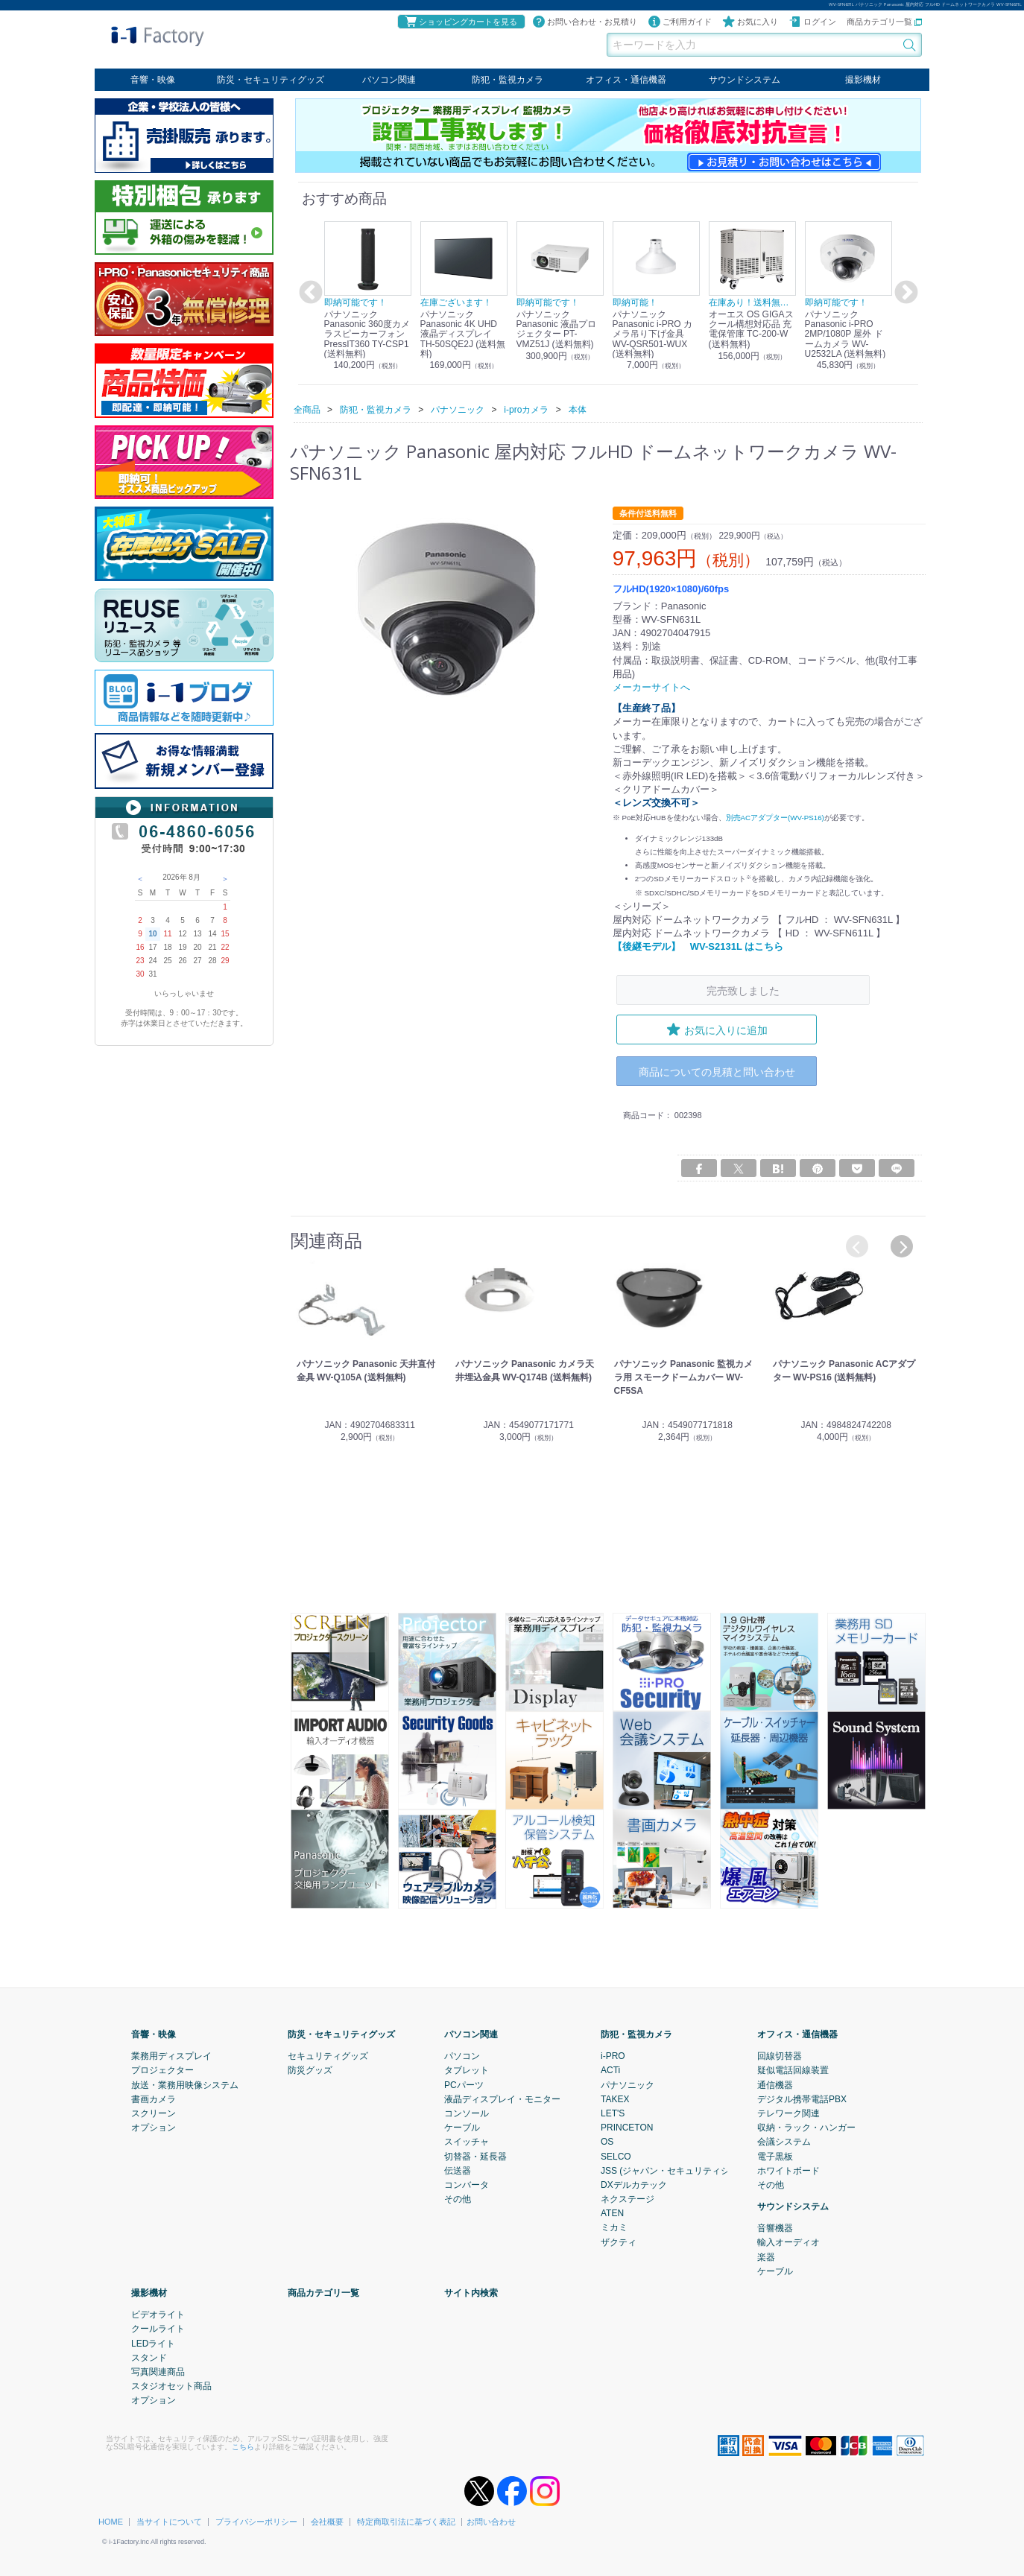 This screenshot has height=2576, width=1024. What do you see at coordinates (717, 1029) in the screenshot?
I see `お気に入りに追加` at bounding box center [717, 1029].